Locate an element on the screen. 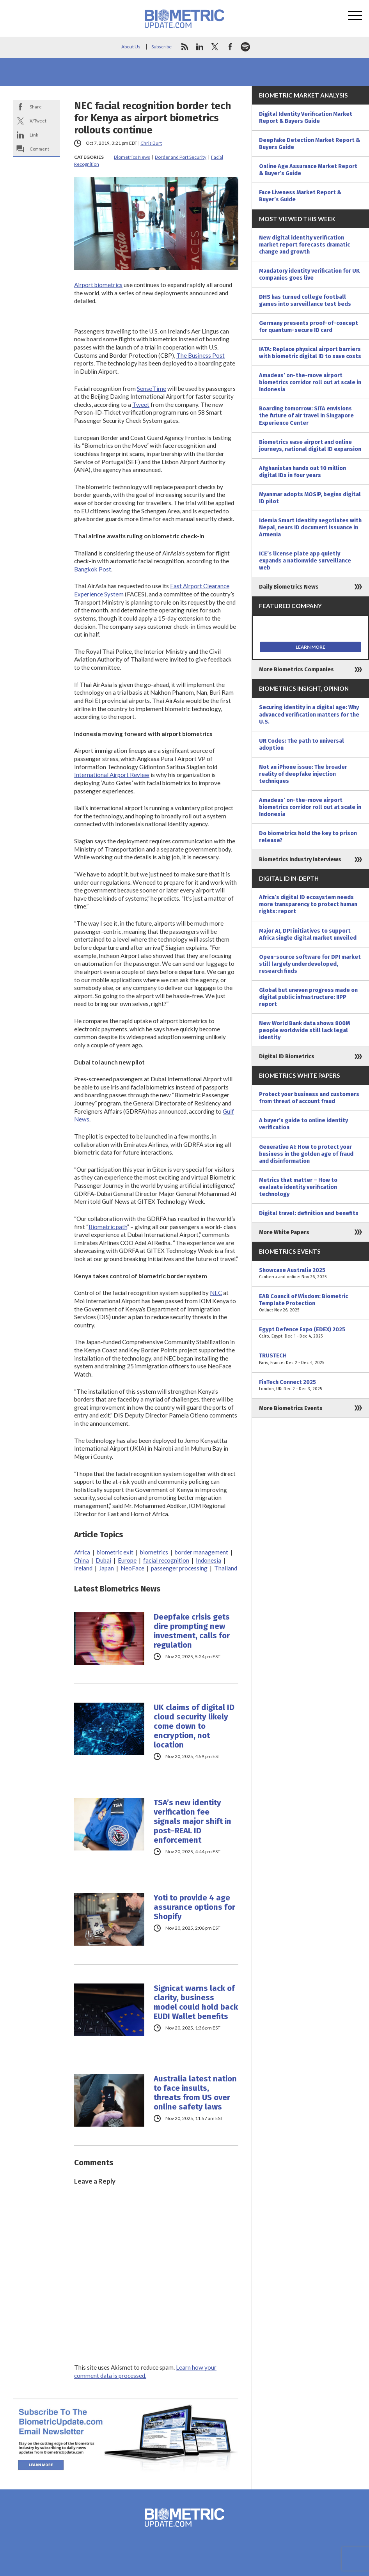 The image size is (369, 2576). Bangkok Post is located at coordinates (92, 569).